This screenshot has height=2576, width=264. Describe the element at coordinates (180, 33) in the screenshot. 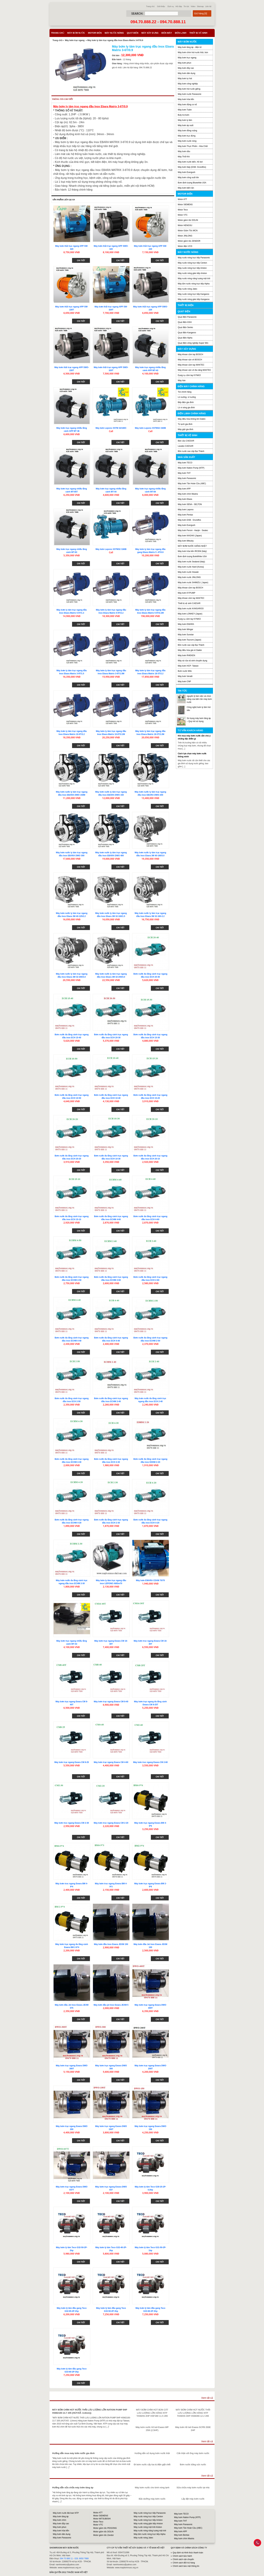

I see `Điện lạnh` at that location.